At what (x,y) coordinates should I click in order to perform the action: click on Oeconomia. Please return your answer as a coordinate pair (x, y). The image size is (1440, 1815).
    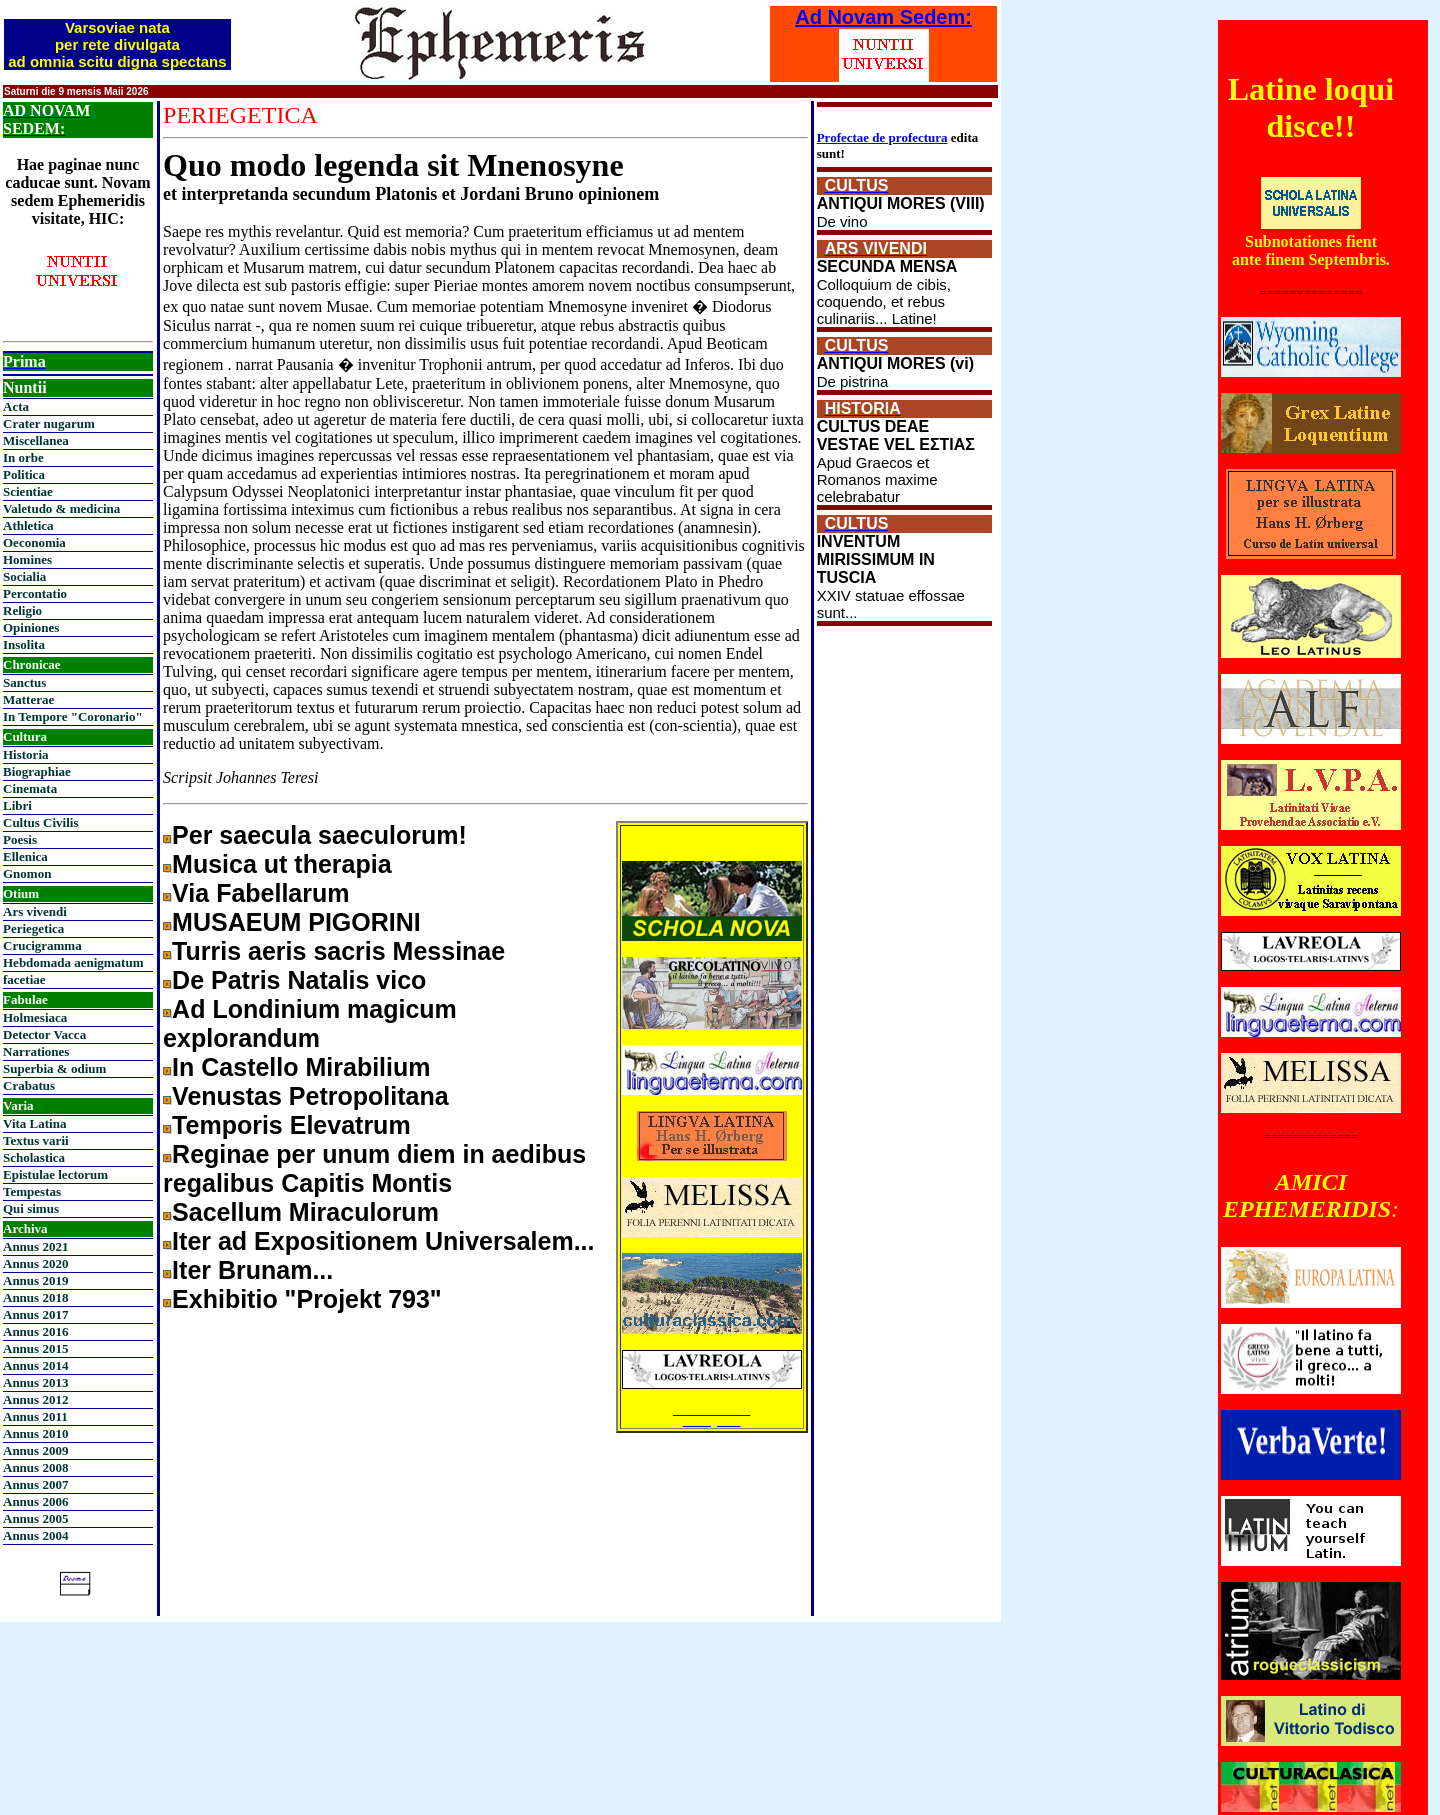
    Looking at the image, I should click on (34, 542).